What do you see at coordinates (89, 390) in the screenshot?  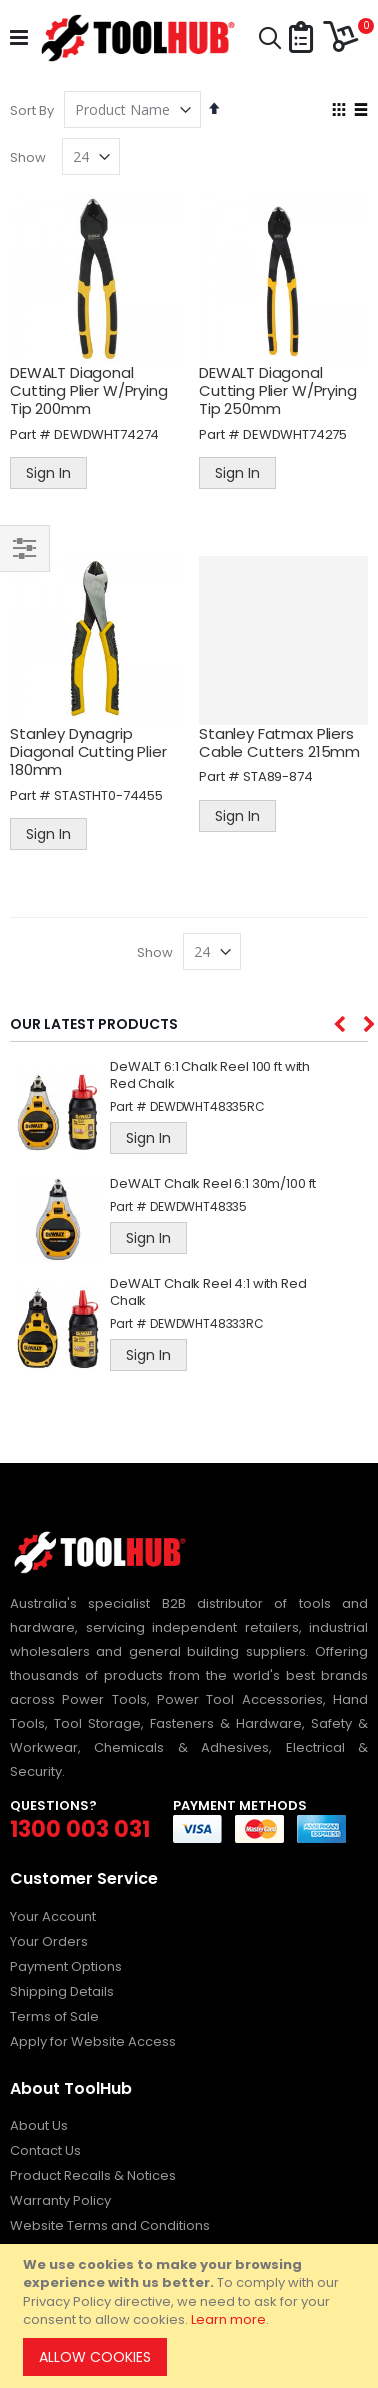 I see `DEWALT Diagonal Cutting Plier W/Prying Tip 200mm` at bounding box center [89, 390].